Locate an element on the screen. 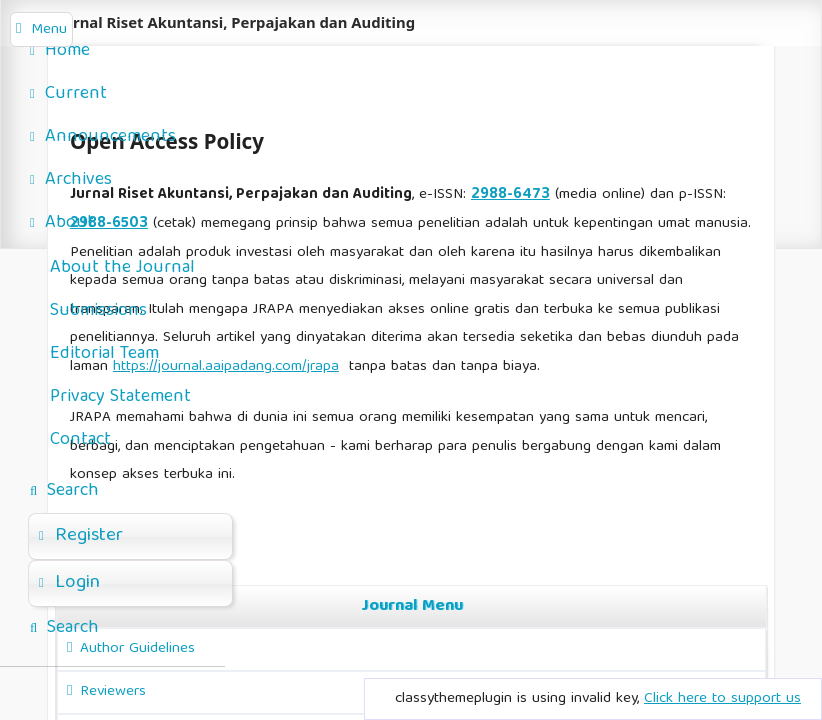 This screenshot has height=720, width=822. Submissions is located at coordinates (98, 311).